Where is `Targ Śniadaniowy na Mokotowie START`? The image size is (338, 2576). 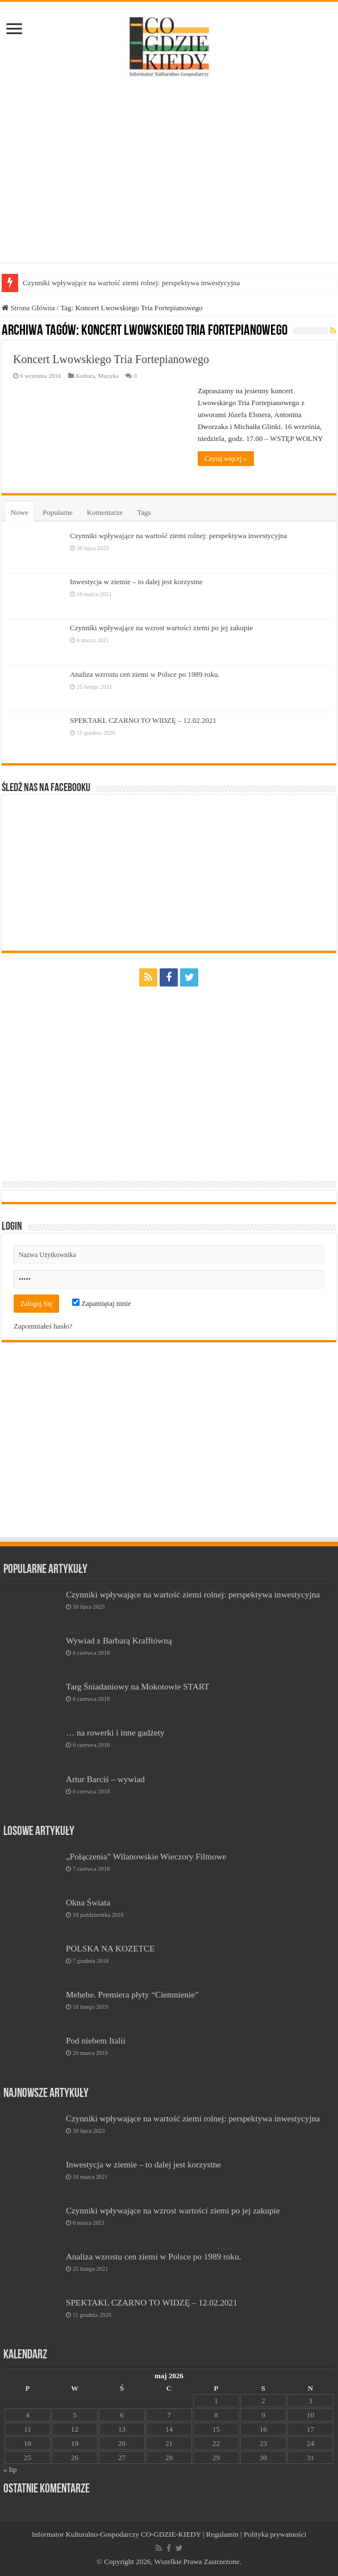
Targ Śniadaniowy na Mokotowie START is located at coordinates (137, 1686).